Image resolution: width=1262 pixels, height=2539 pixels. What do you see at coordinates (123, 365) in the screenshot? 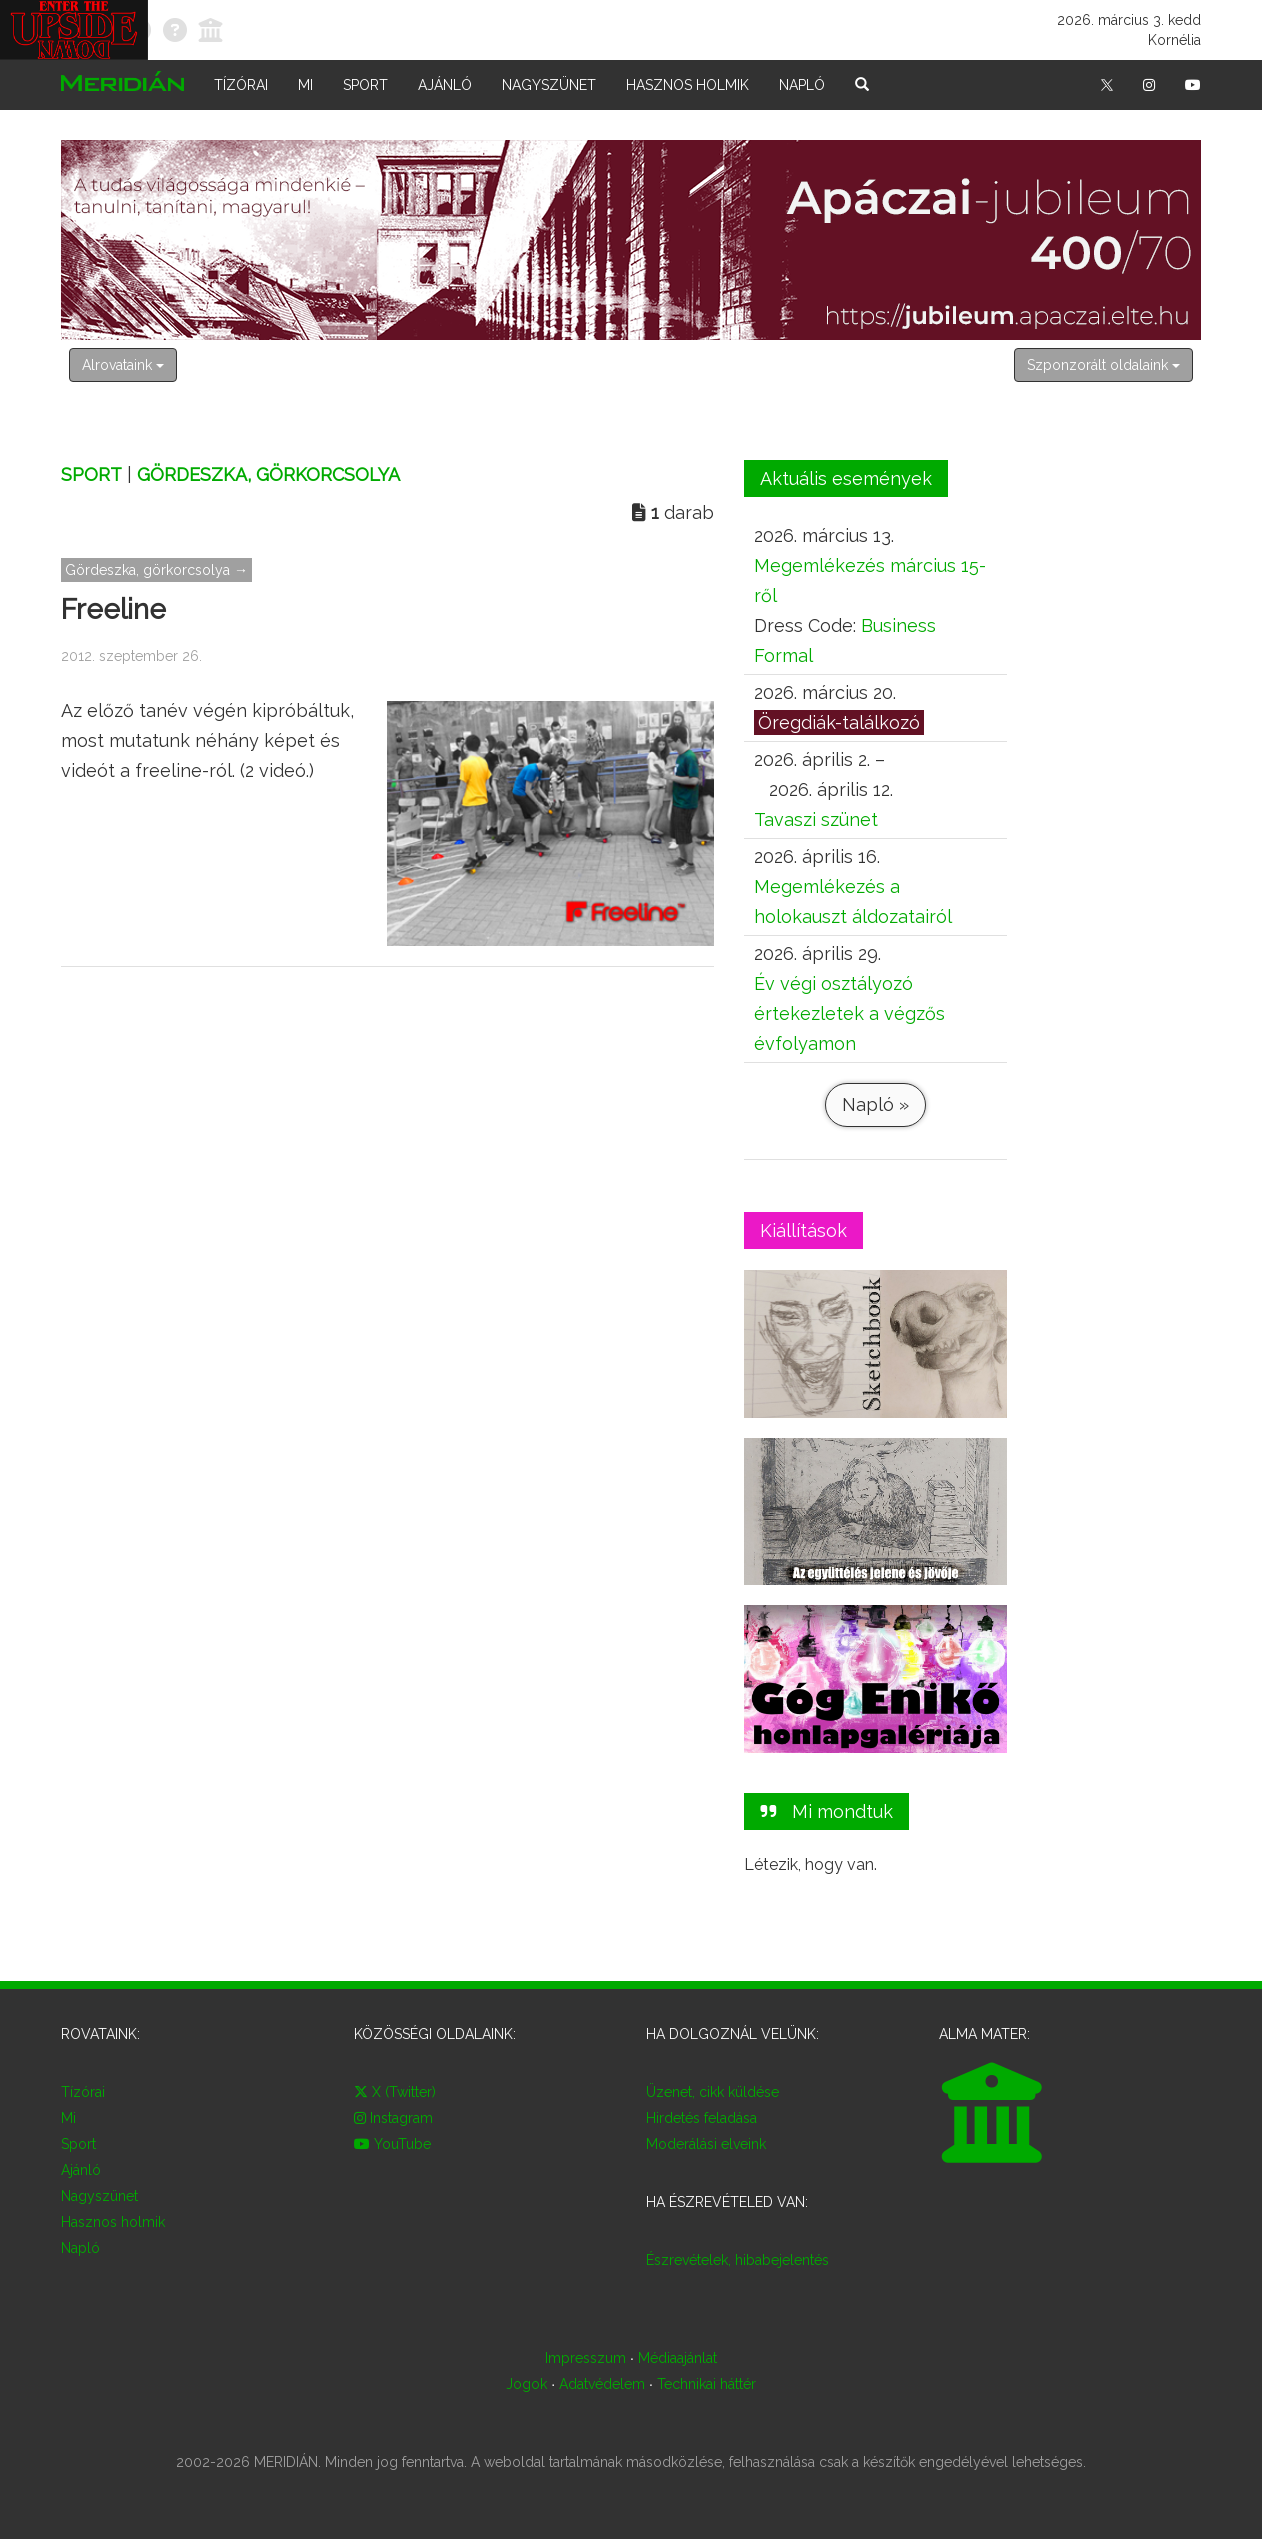
I see `Alrovataink` at bounding box center [123, 365].